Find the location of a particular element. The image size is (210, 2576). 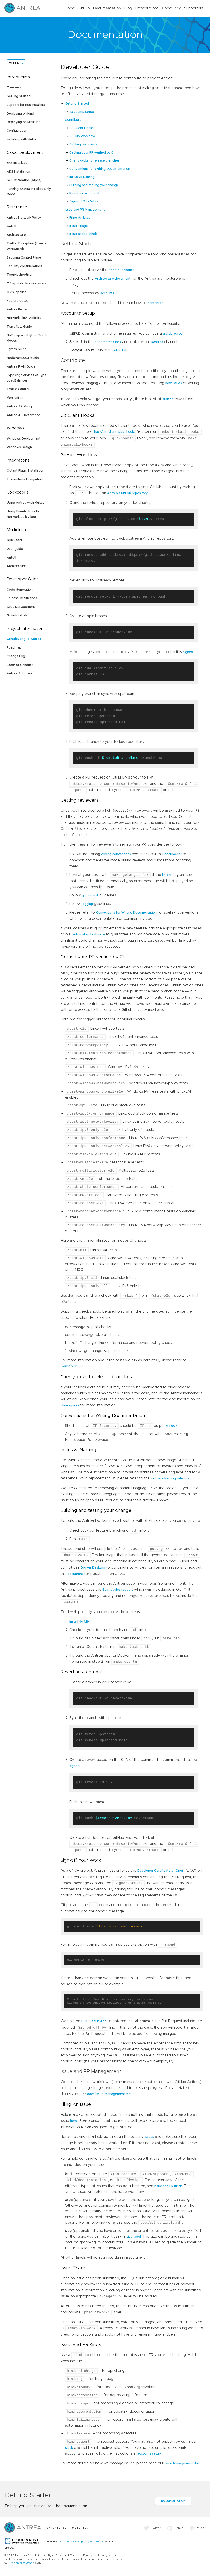

Quick Start is located at coordinates (15, 540).